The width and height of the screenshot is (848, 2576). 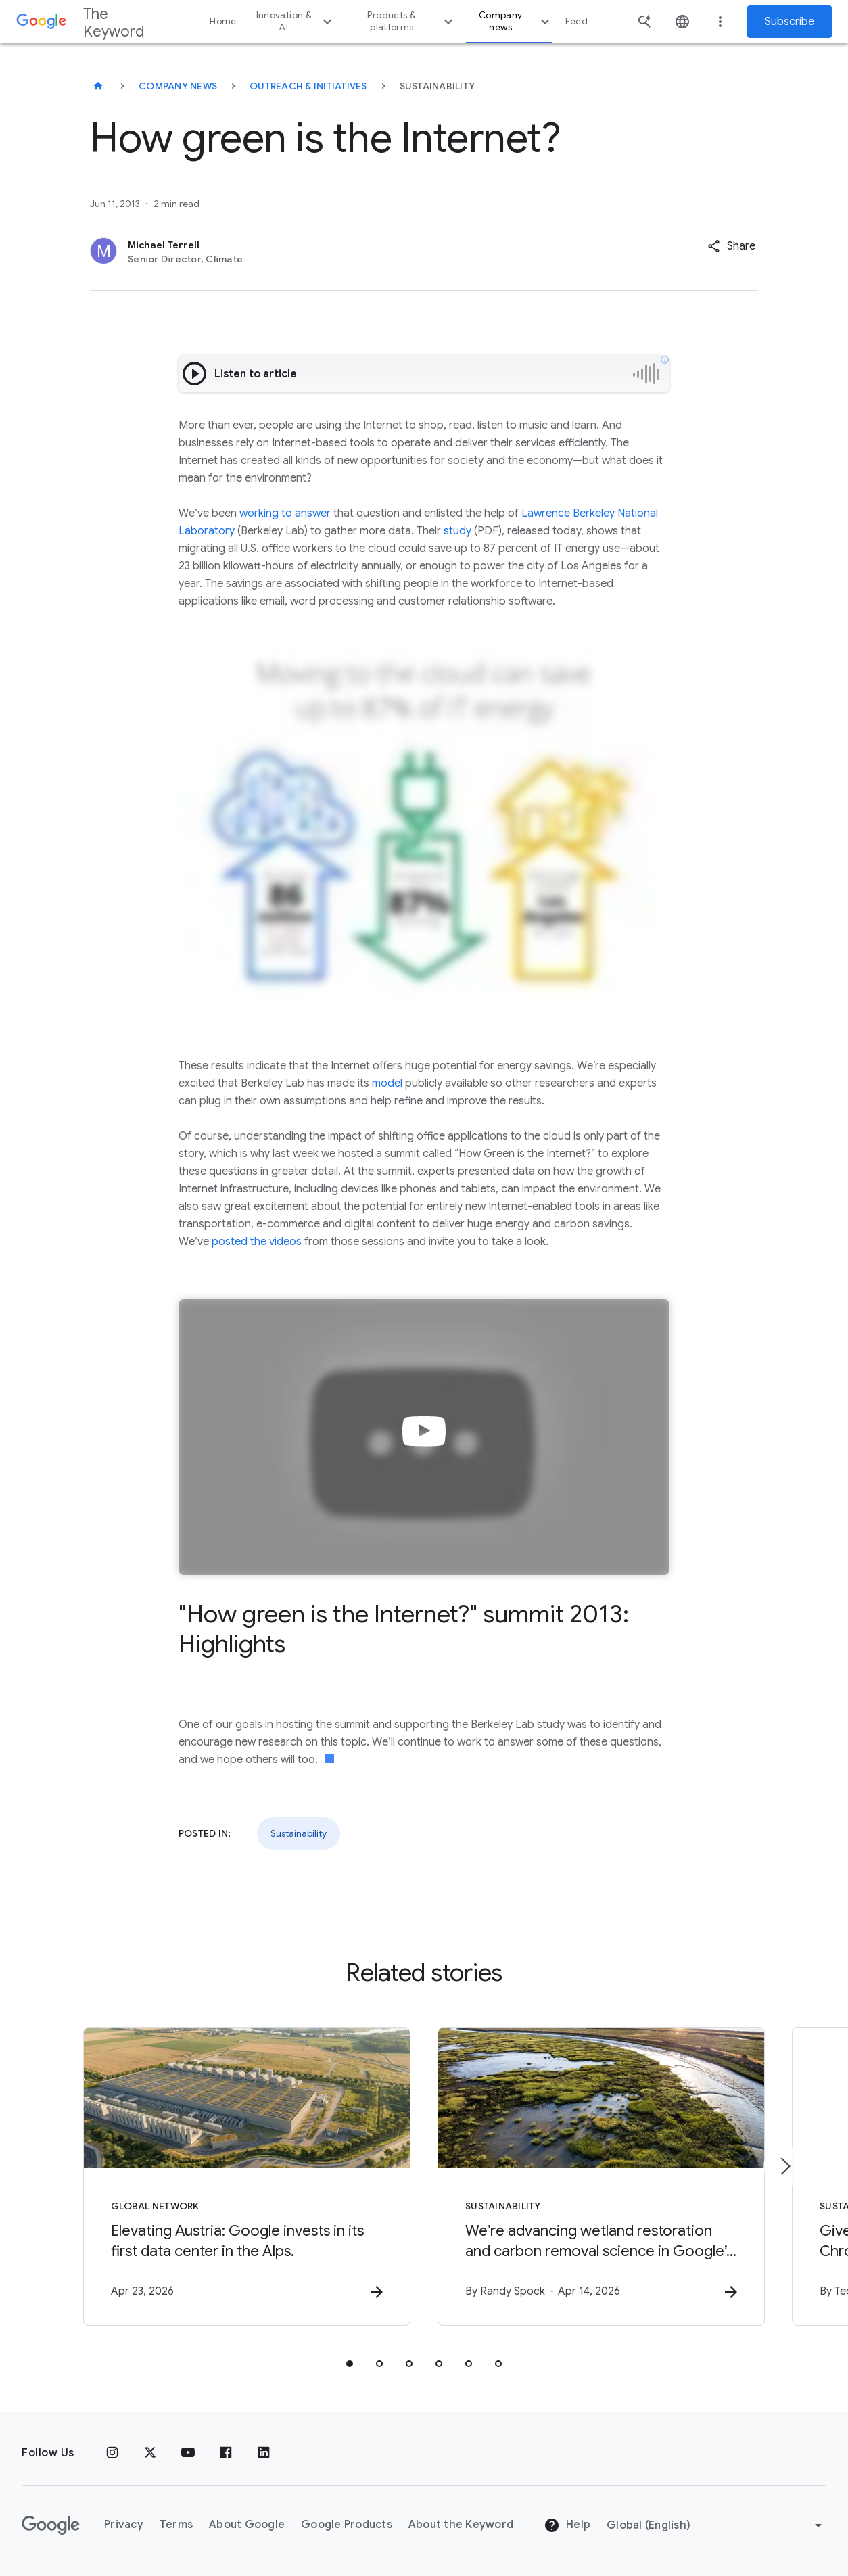 I want to click on model, so click(x=387, y=1083).